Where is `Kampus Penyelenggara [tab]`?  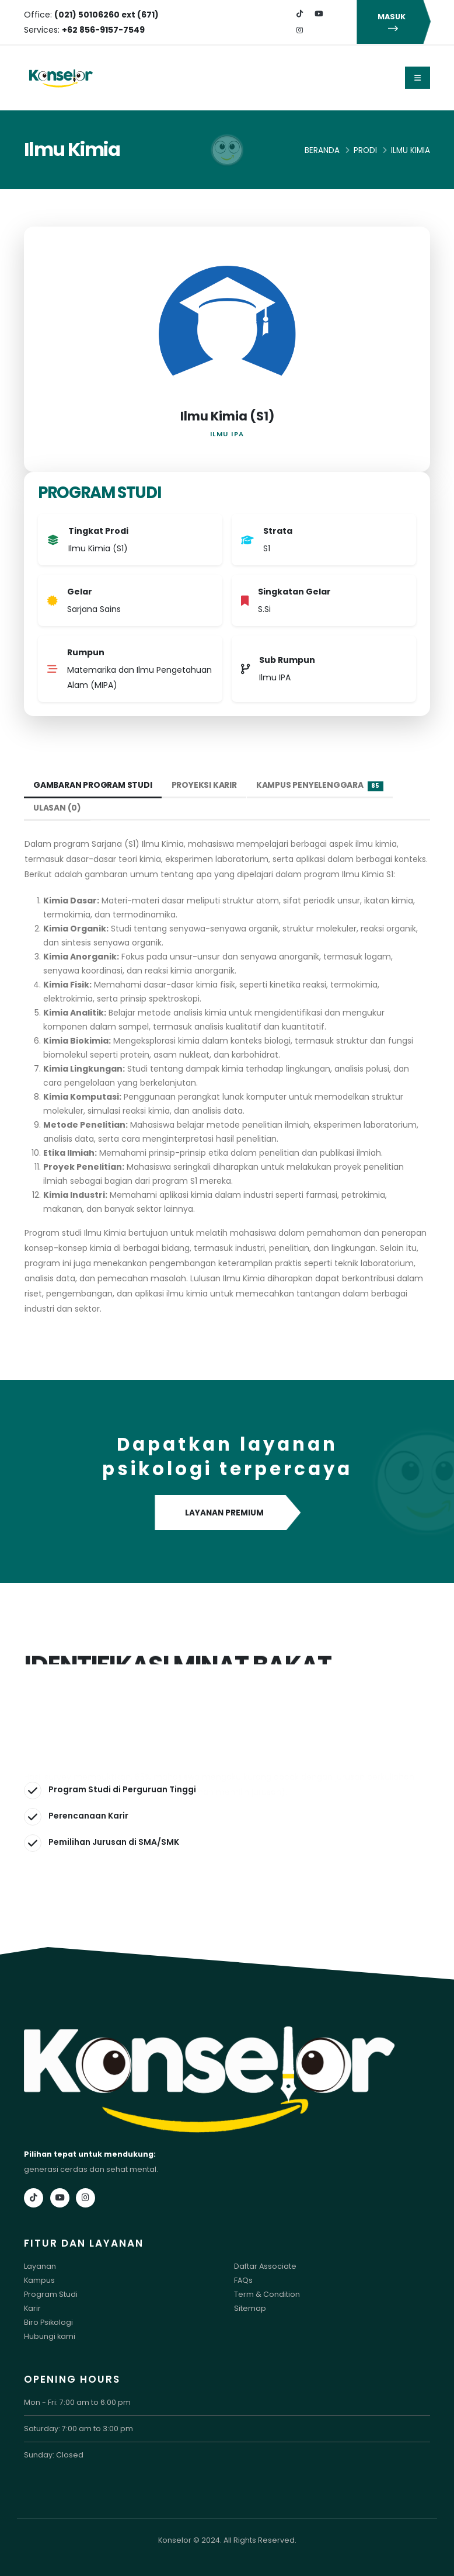 Kampus Penyelenggara [tab] is located at coordinates (320, 785).